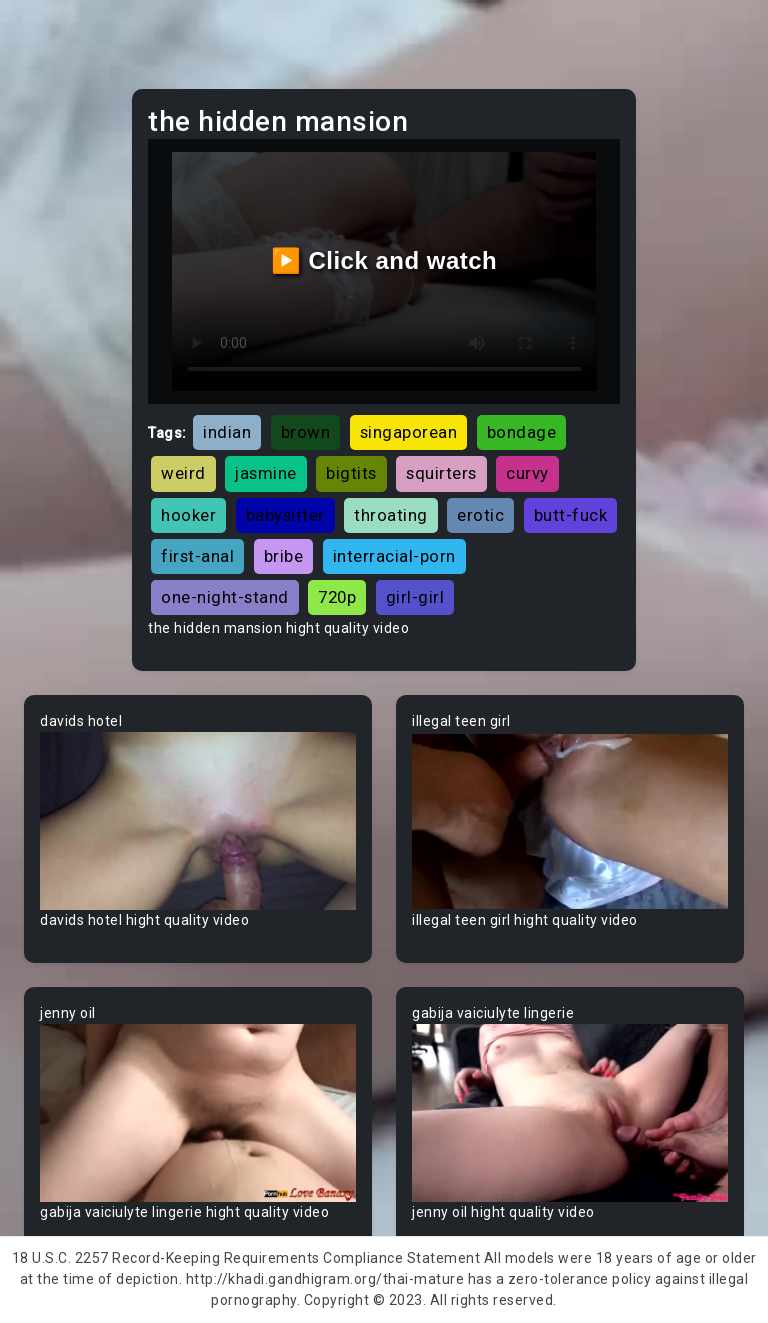 This screenshot has height=1323, width=768. What do you see at coordinates (227, 432) in the screenshot?
I see `indian` at bounding box center [227, 432].